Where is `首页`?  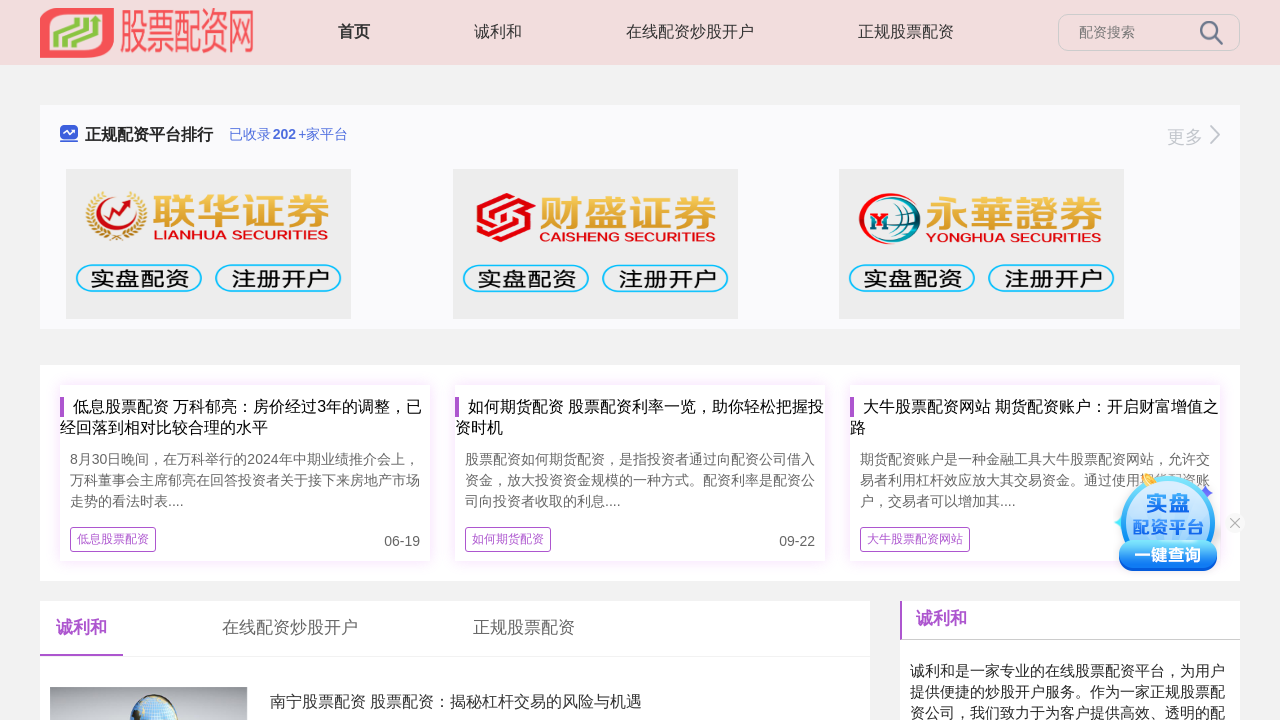 首页 is located at coordinates (354, 31).